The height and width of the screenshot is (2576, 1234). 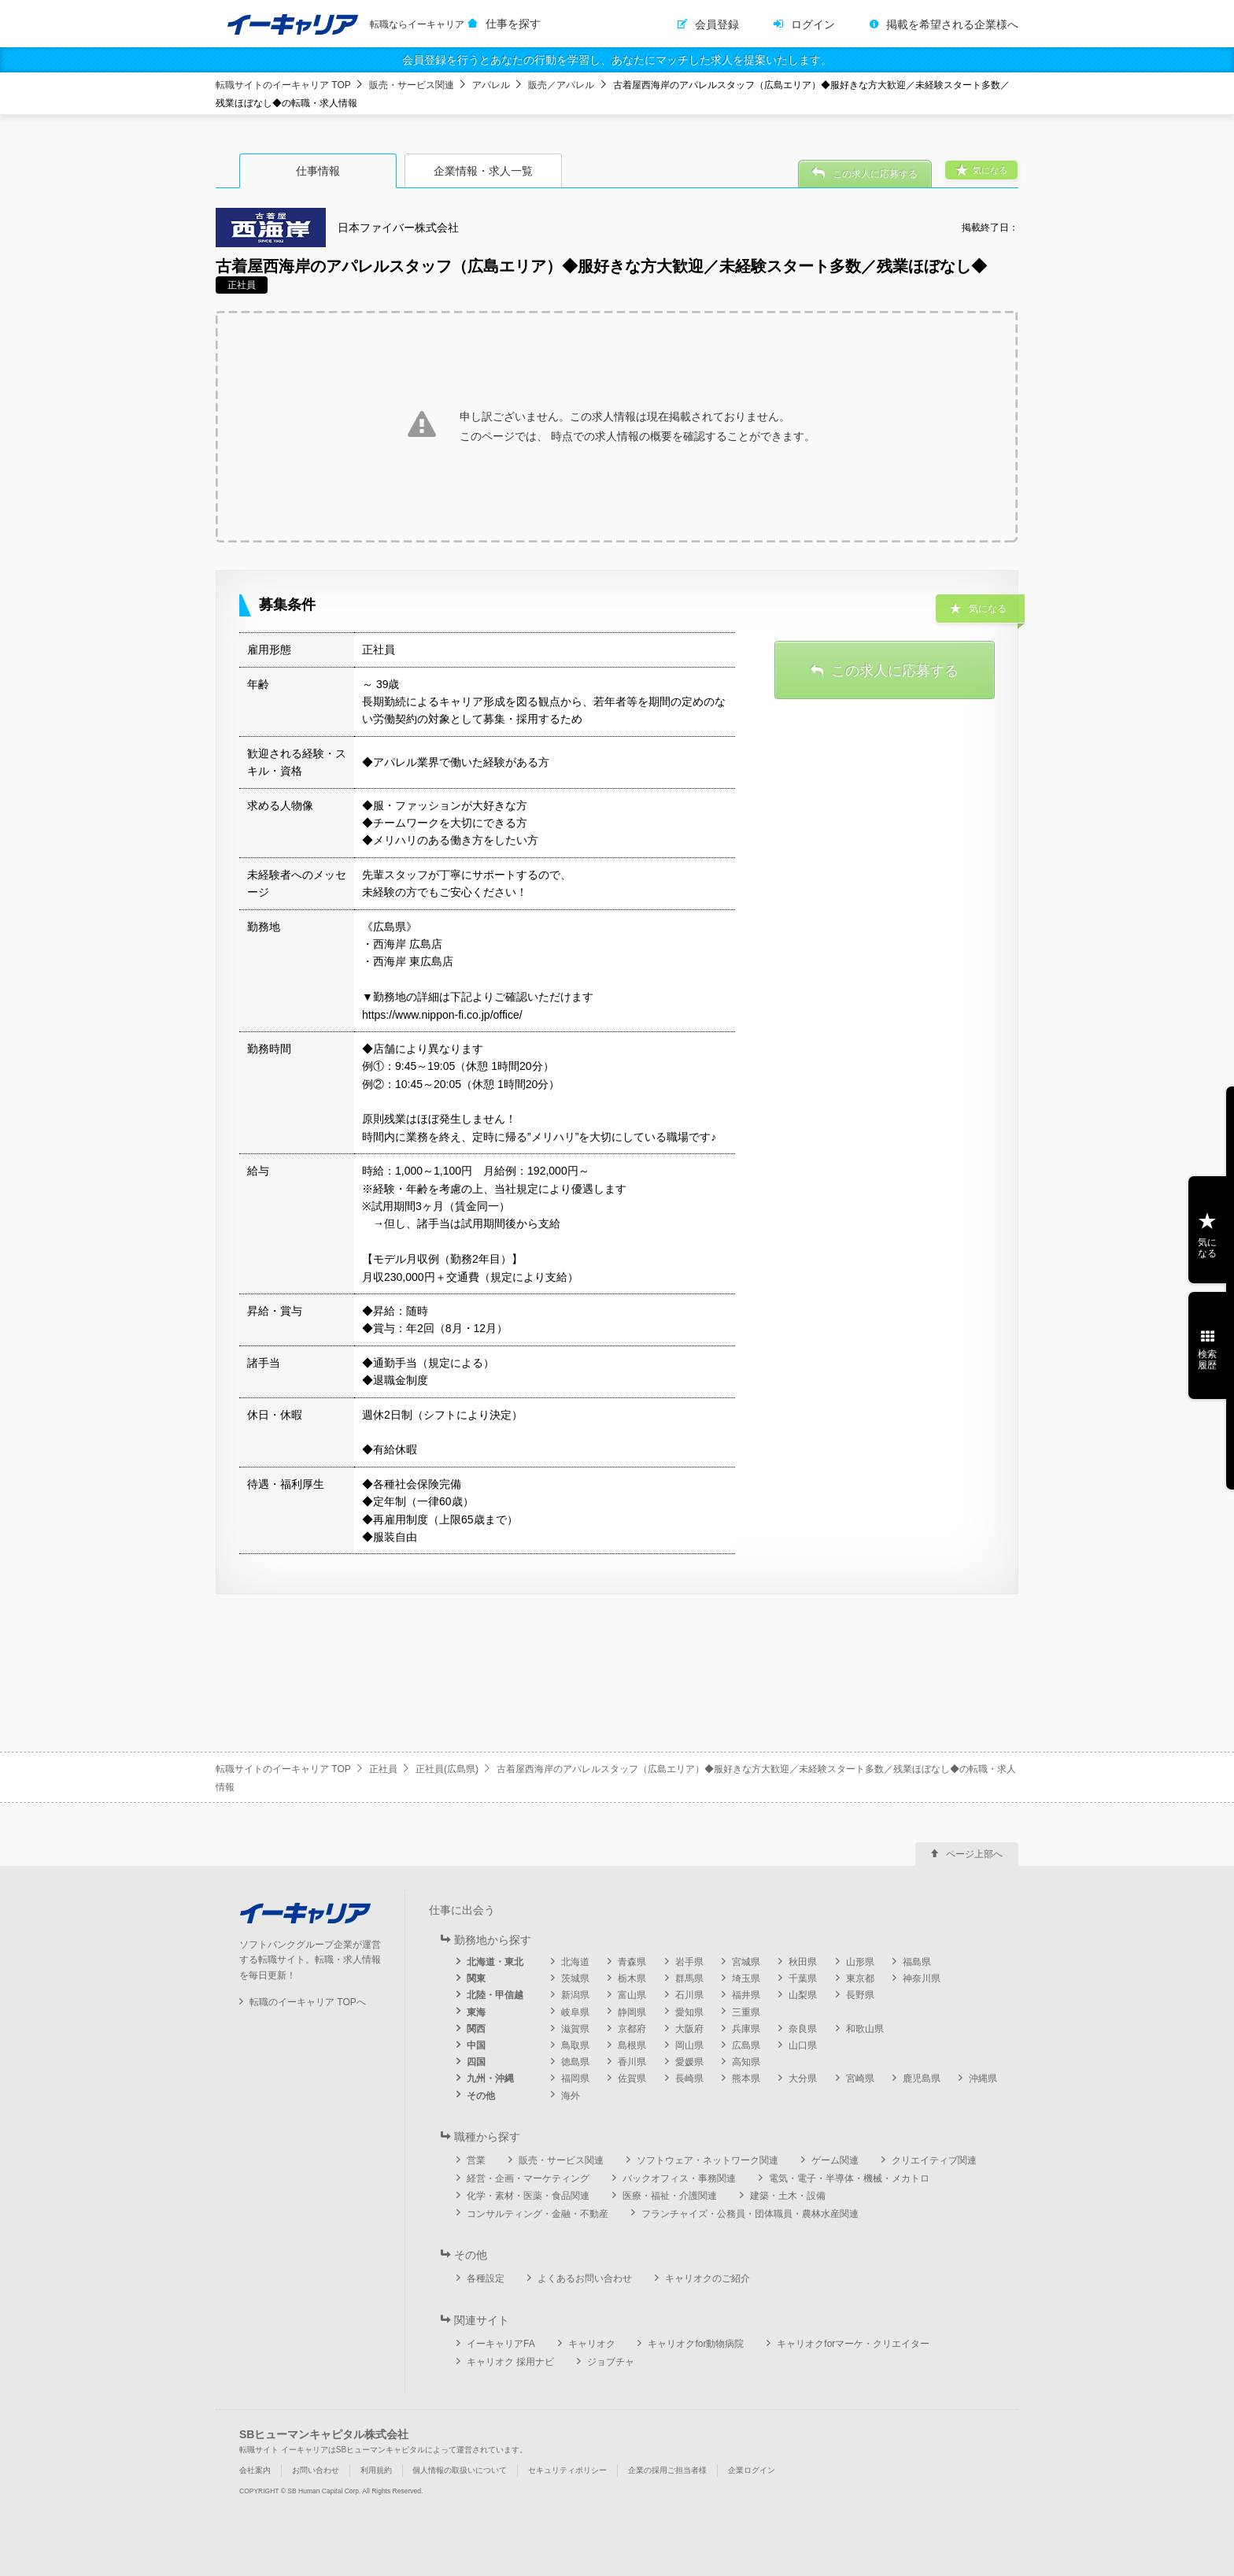 I want to click on 医療・福祉・介護関連, so click(x=670, y=2195).